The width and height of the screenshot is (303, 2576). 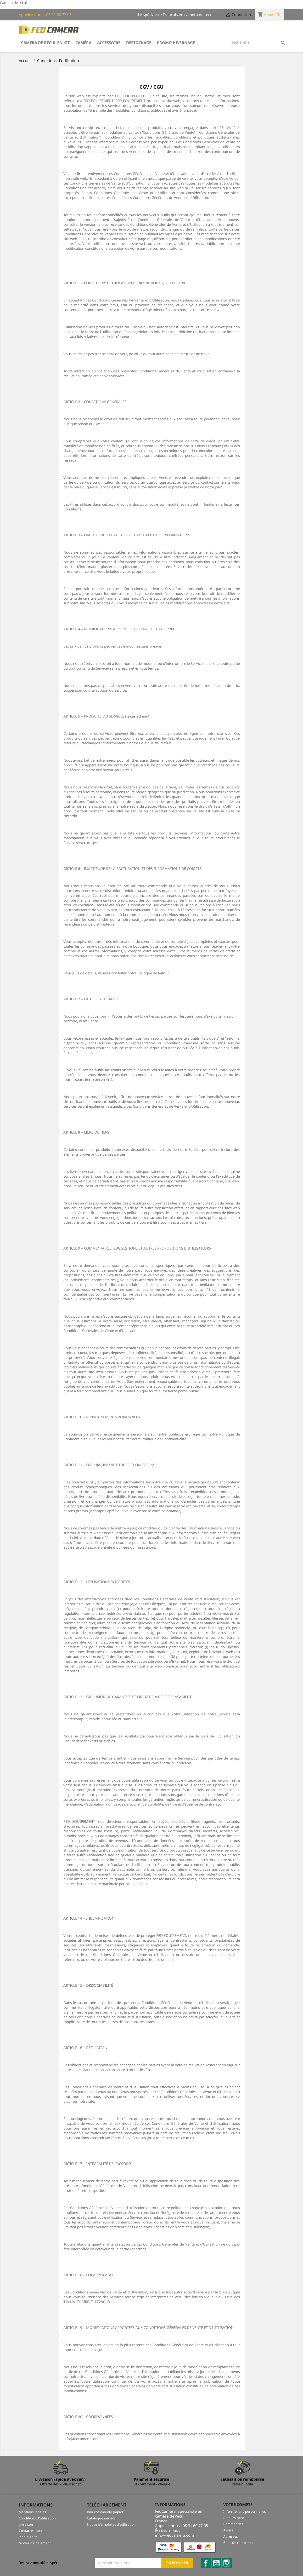 I want to click on Caméra, so click(x=83, y=42).